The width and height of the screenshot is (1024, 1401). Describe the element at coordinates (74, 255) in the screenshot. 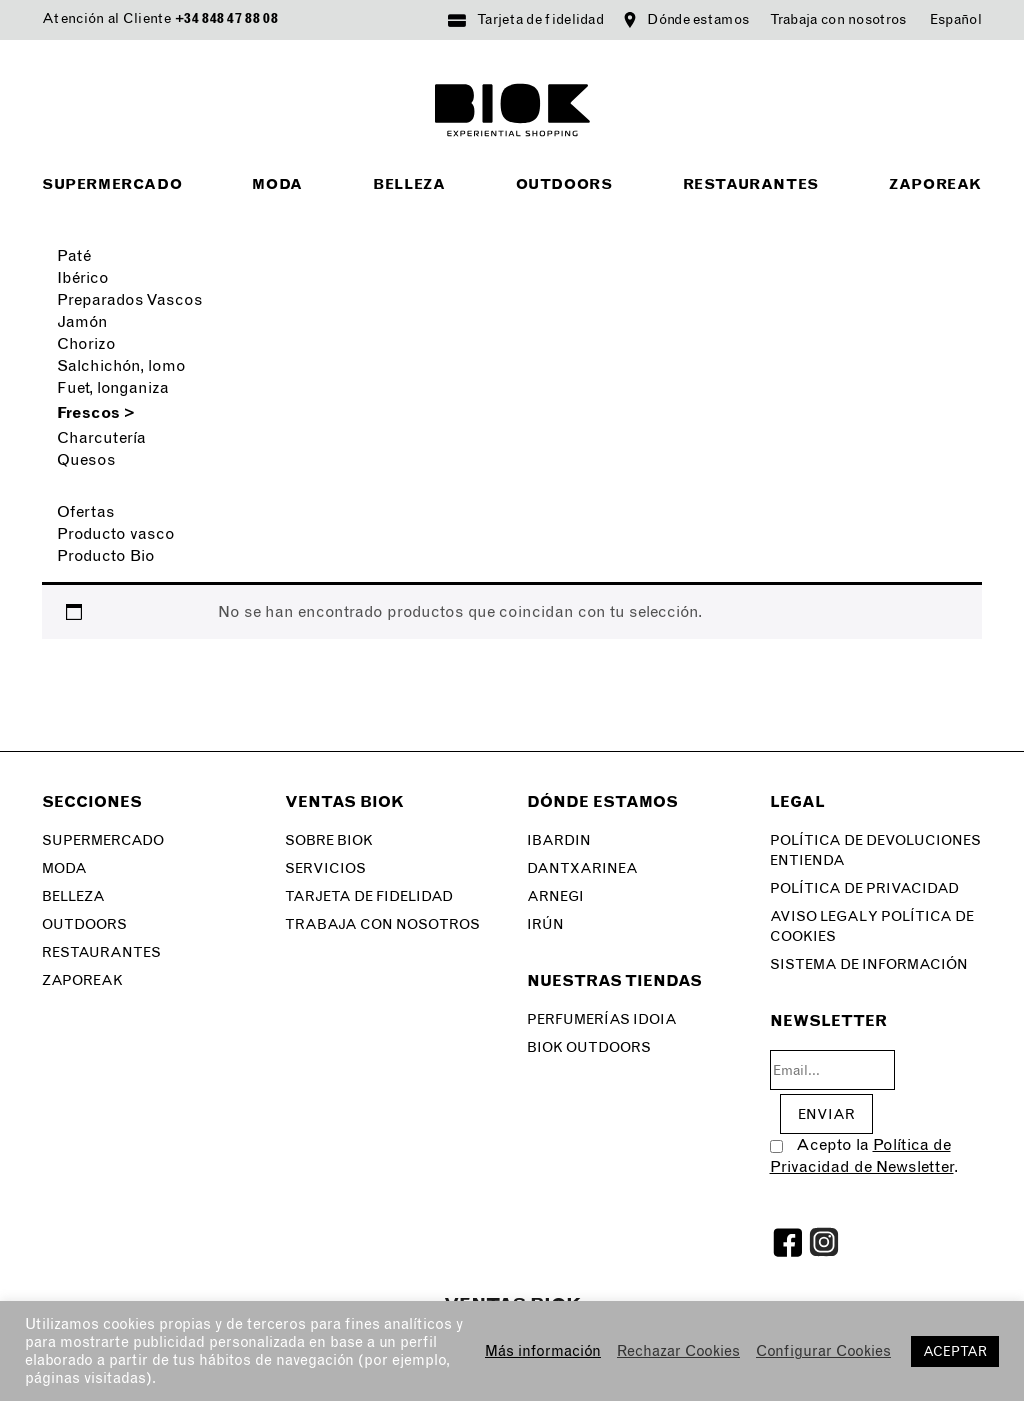

I see `Paté` at that location.